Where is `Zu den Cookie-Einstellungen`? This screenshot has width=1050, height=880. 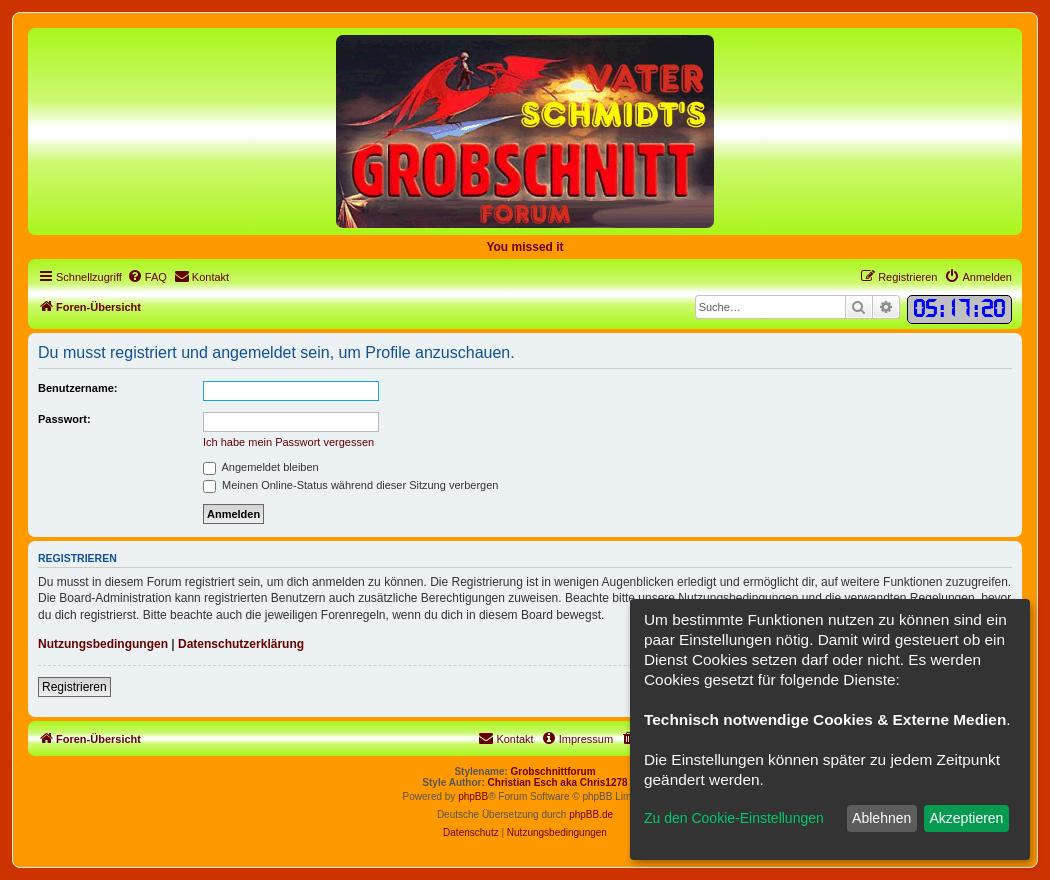
Zu den Cookie-Einstellungen is located at coordinates (734, 818).